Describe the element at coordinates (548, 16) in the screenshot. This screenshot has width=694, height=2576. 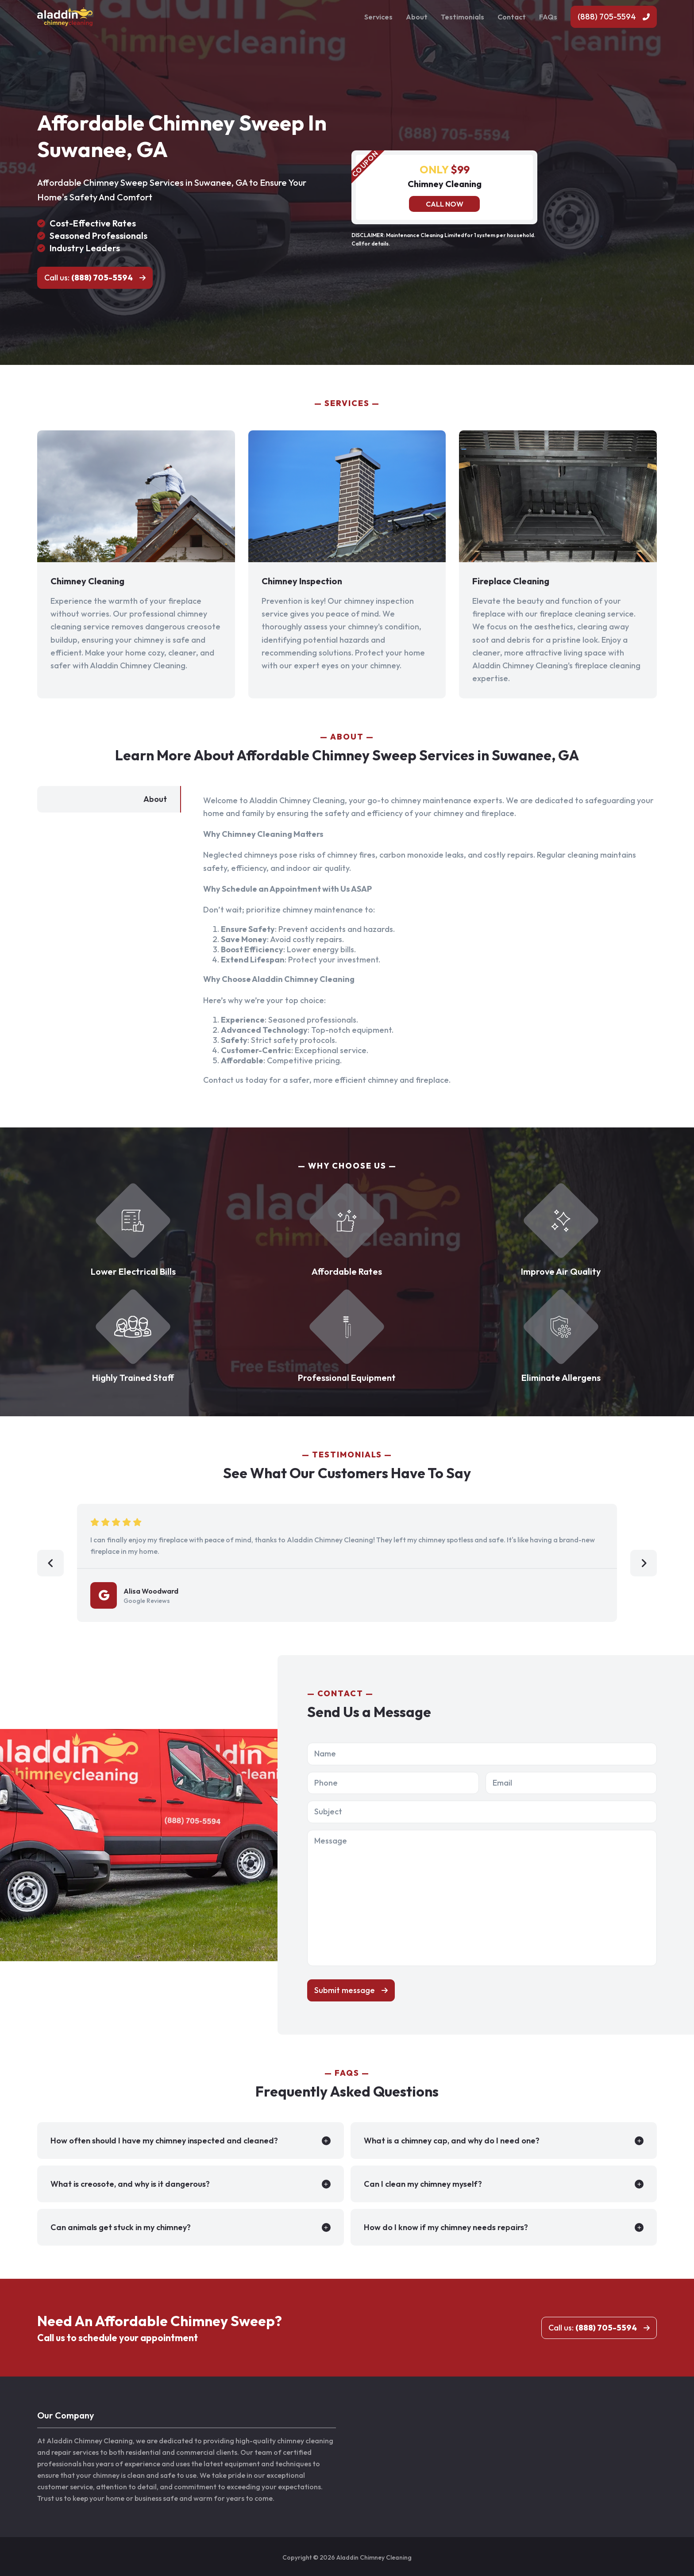
I see `FAQs` at that location.